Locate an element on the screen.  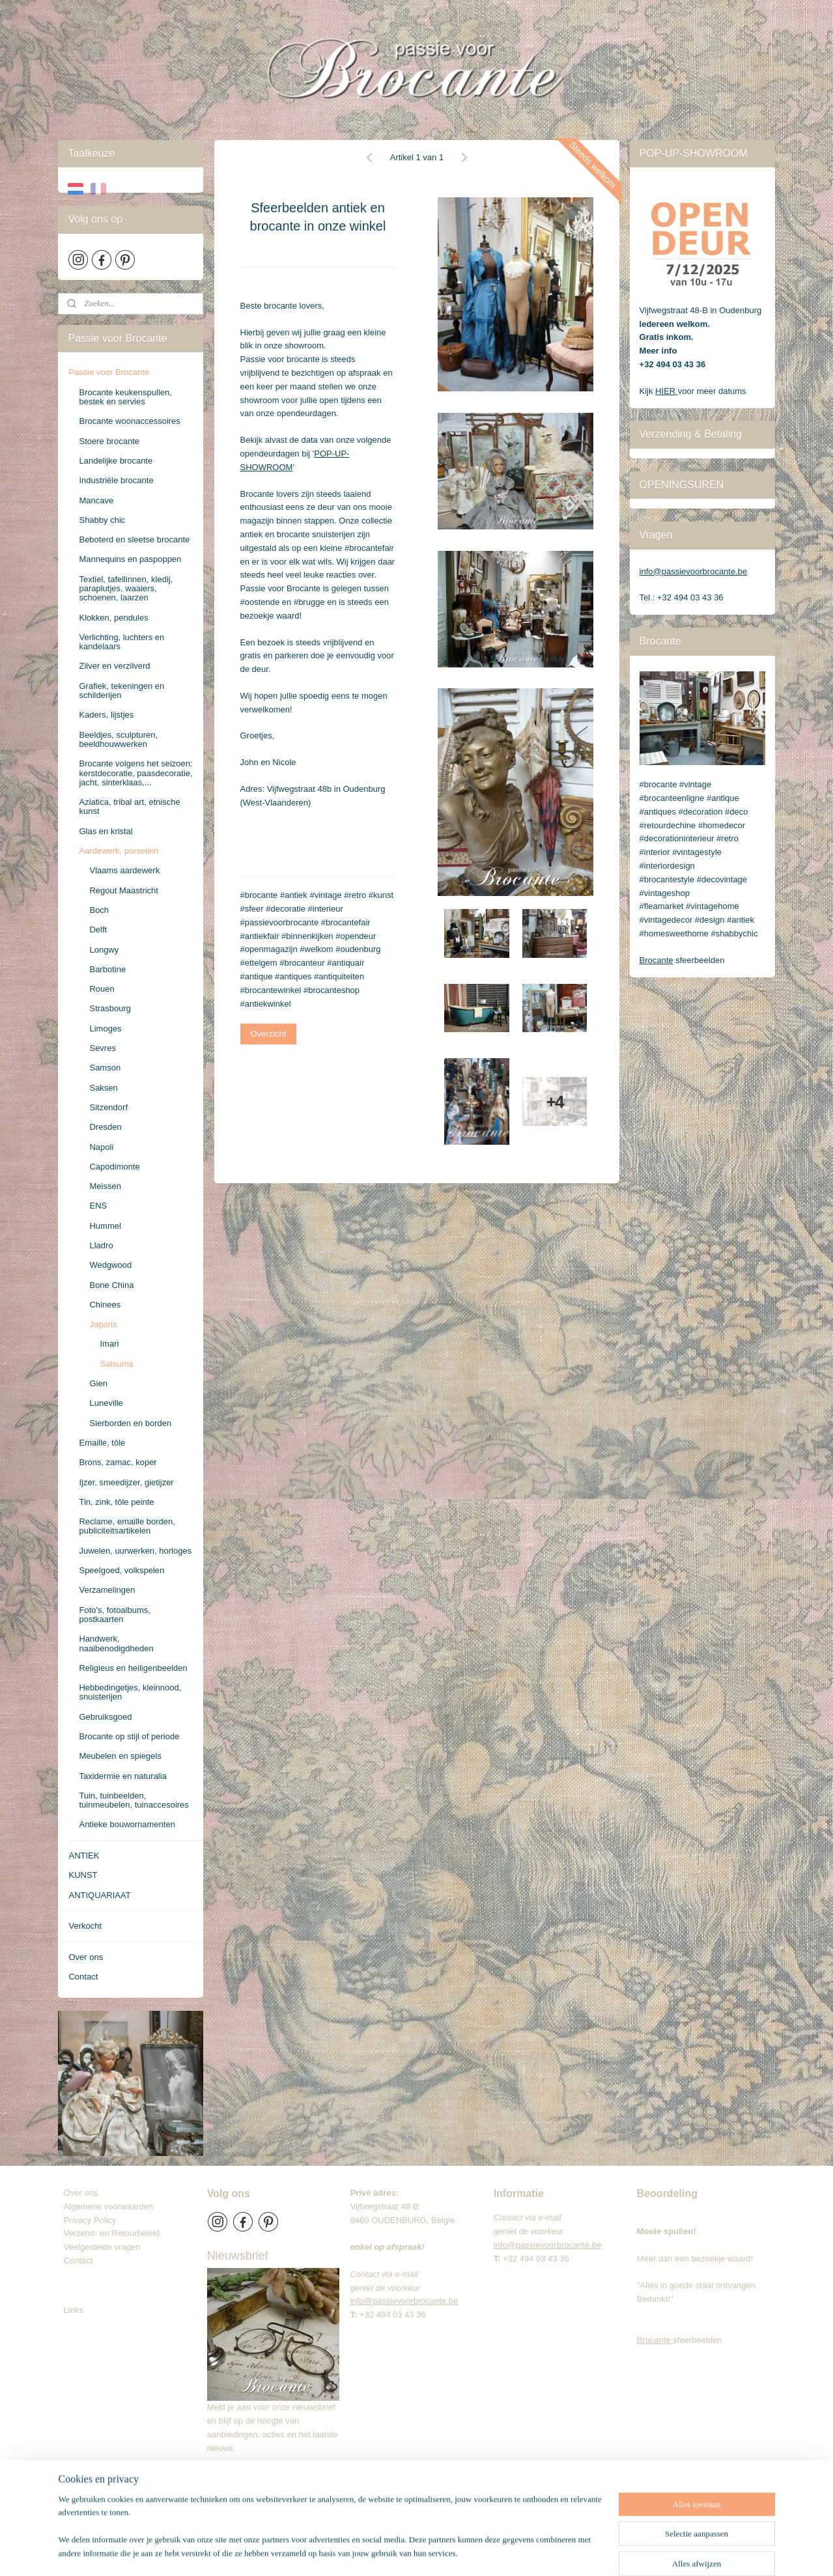
Kaders, lijstjes is located at coordinates (106, 715).